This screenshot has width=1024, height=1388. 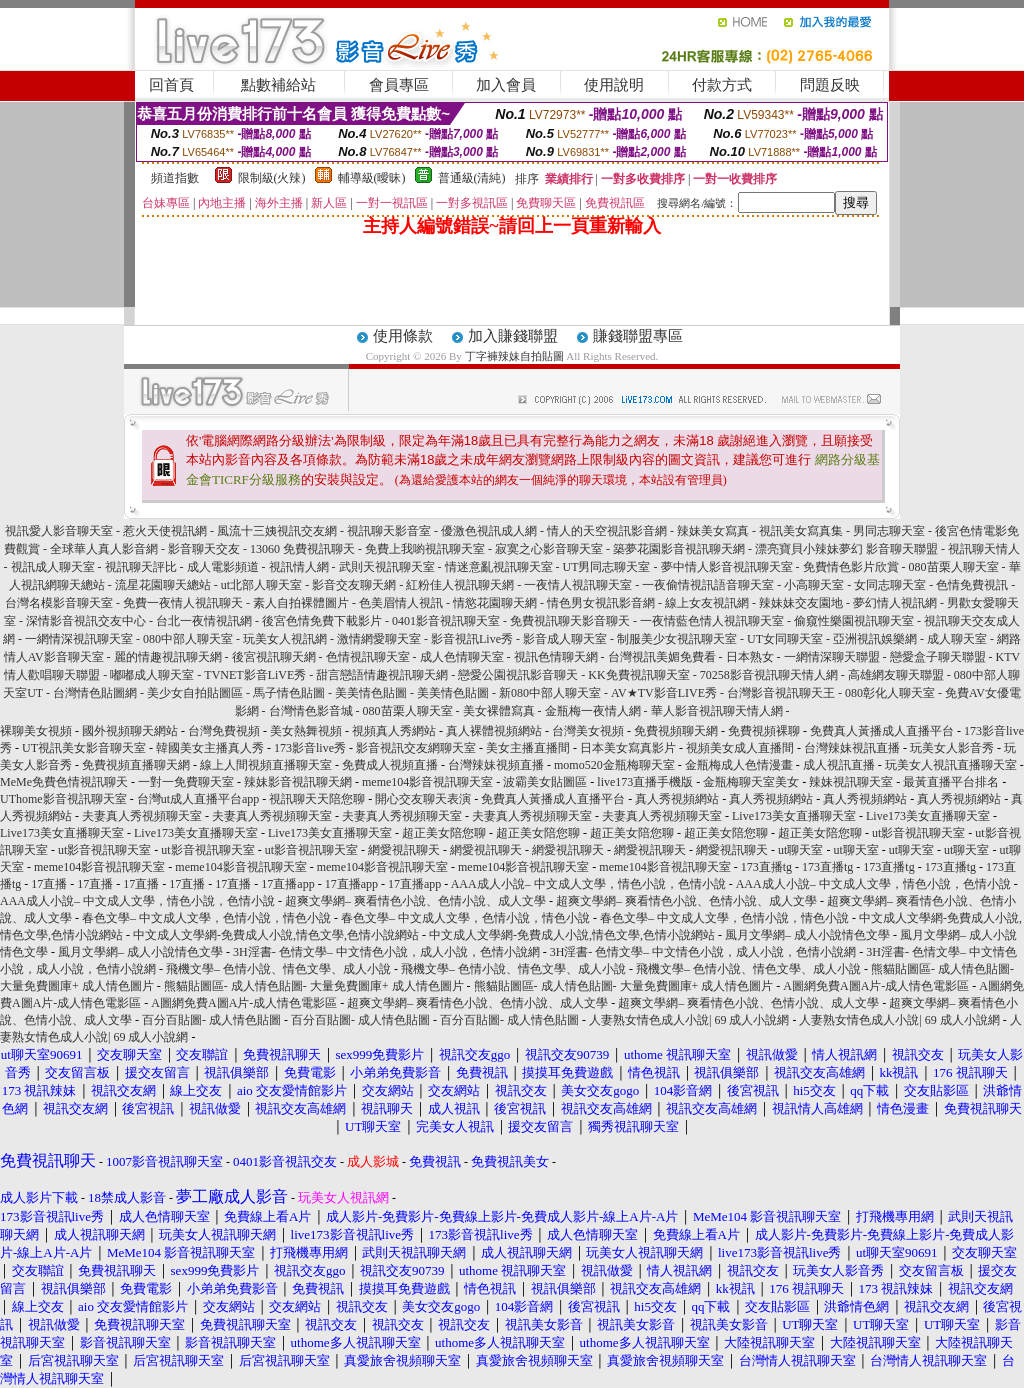 What do you see at coordinates (165, 531) in the screenshot?
I see `惹火天使視訊網` at bounding box center [165, 531].